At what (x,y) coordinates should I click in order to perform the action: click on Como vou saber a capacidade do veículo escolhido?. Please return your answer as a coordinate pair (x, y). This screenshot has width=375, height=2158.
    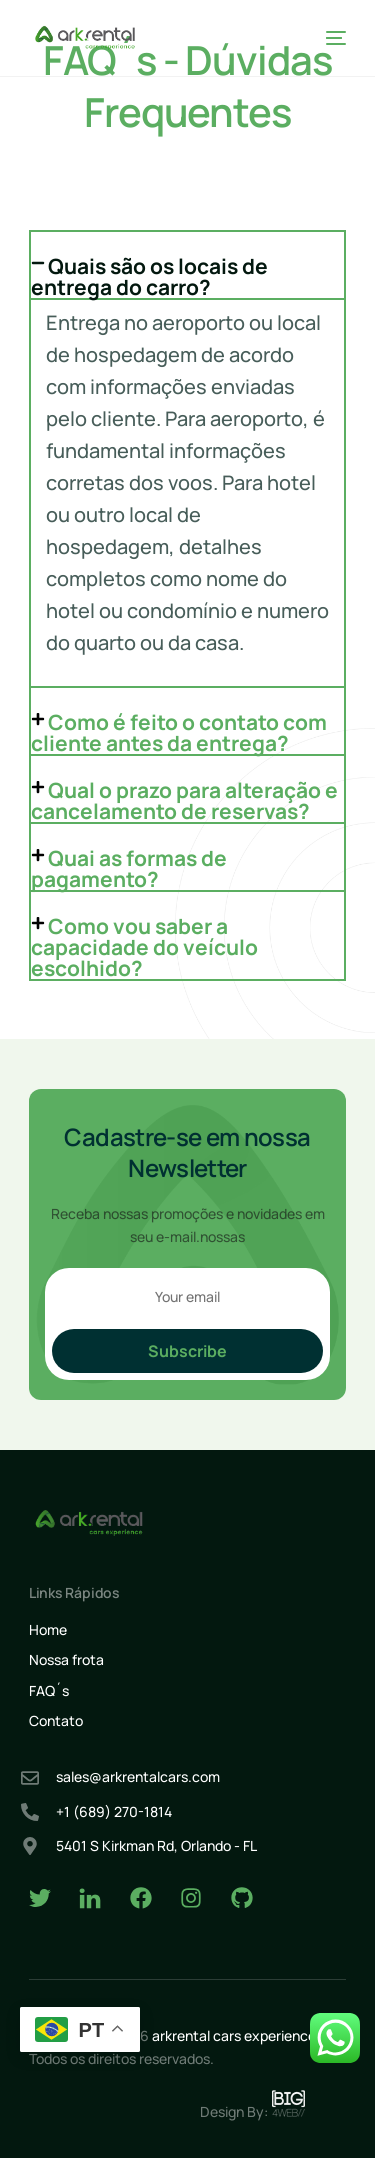
    Looking at the image, I should click on (144, 947).